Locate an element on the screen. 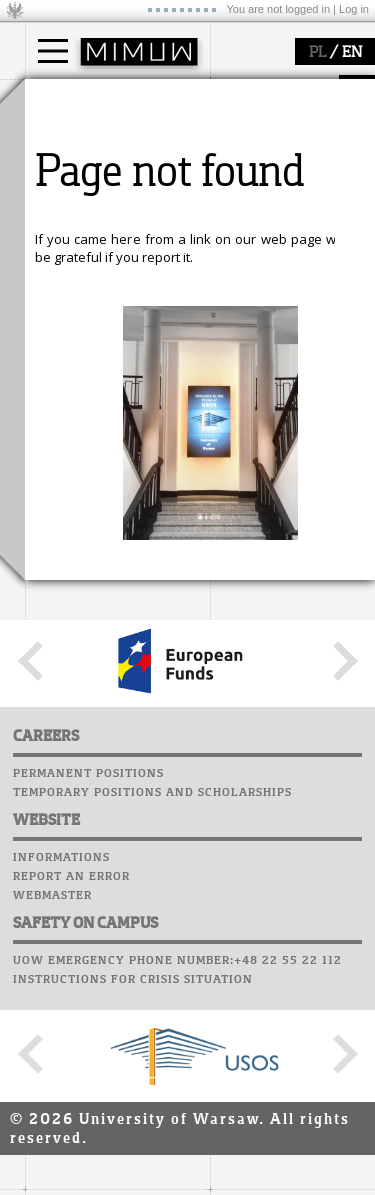 This screenshot has height=1195, width=375. admissions is located at coordinates (85, 210).